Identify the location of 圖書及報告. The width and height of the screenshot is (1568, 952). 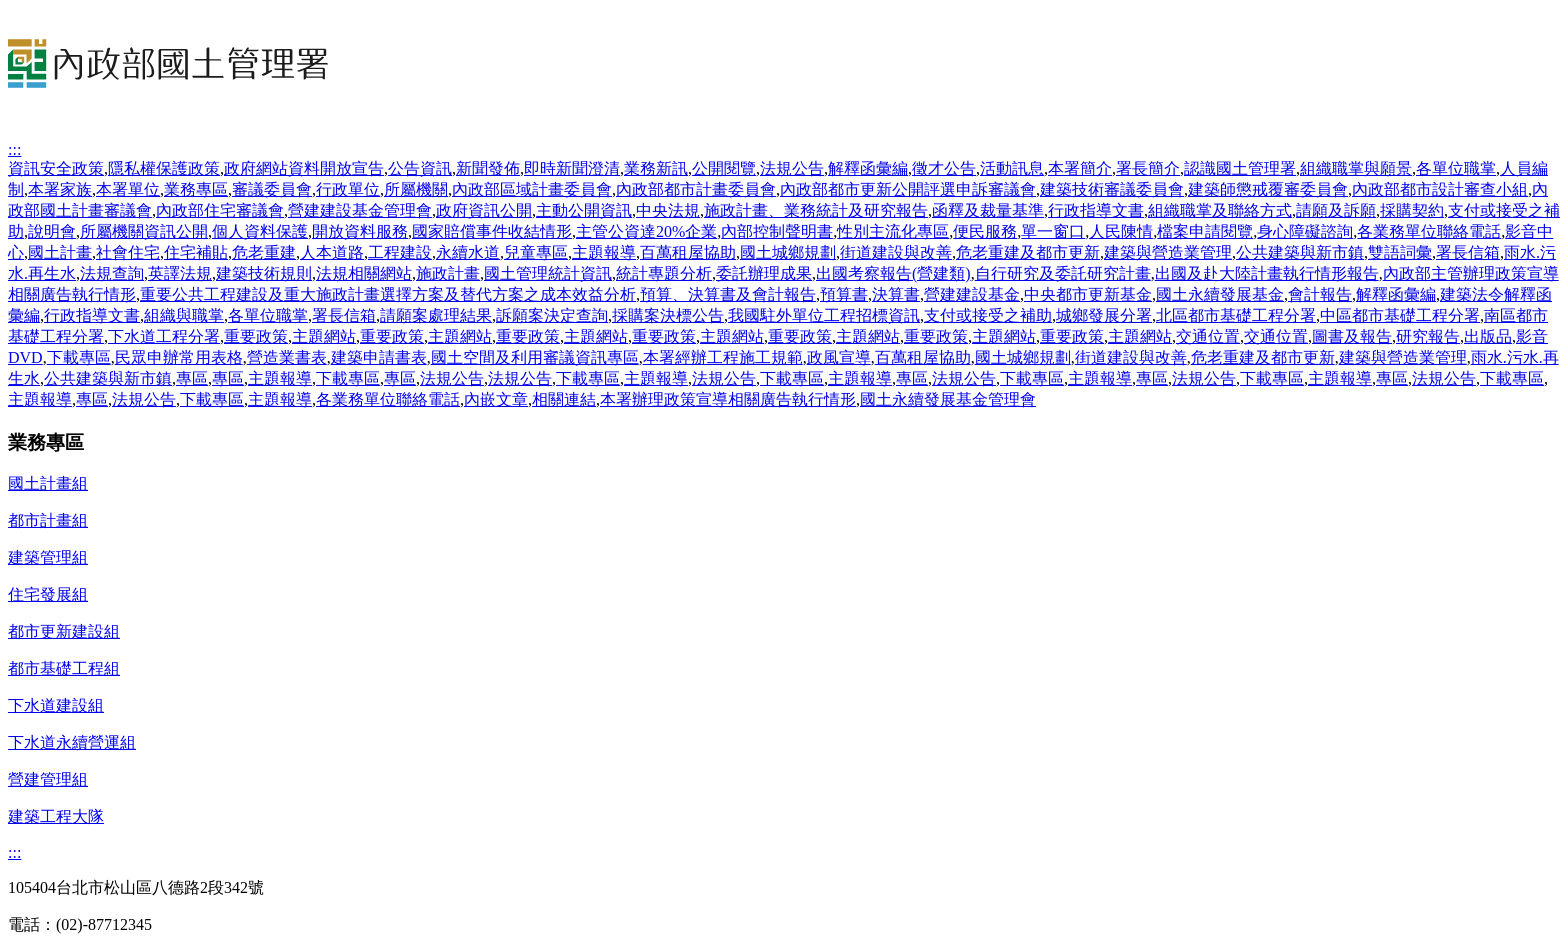
(1352, 336).